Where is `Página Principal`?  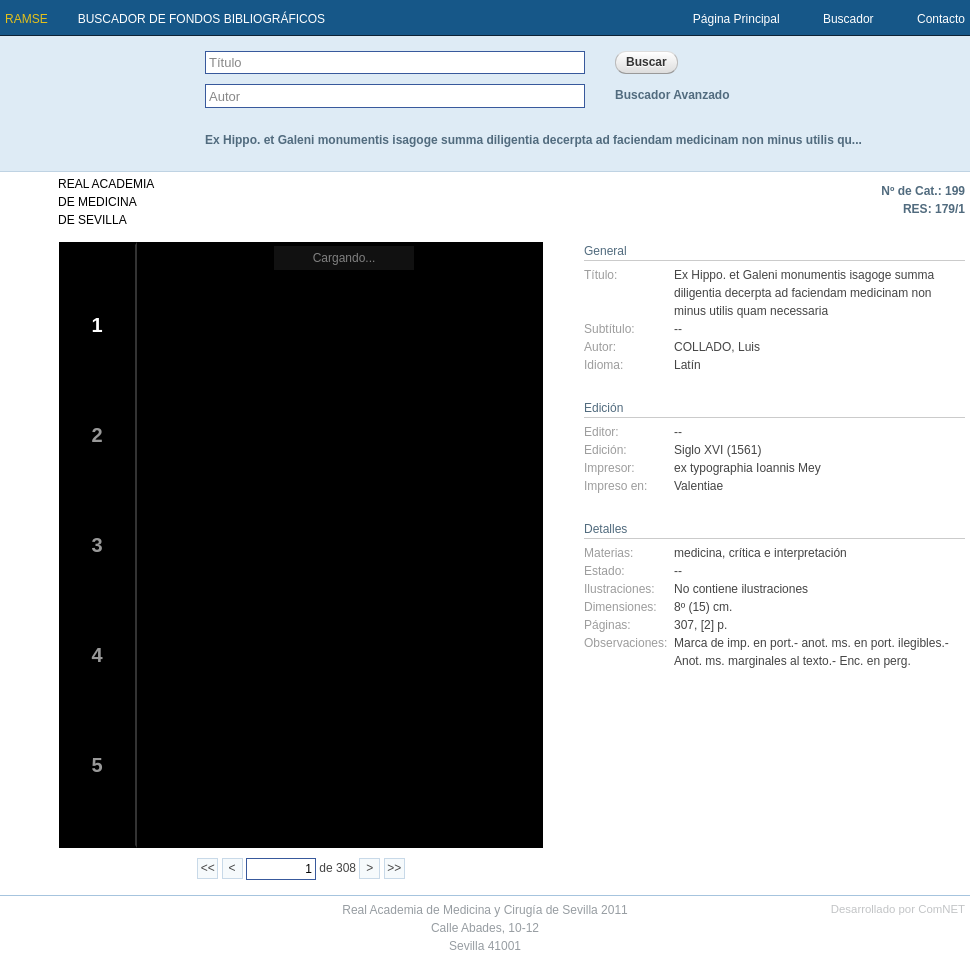 Página Principal is located at coordinates (736, 19).